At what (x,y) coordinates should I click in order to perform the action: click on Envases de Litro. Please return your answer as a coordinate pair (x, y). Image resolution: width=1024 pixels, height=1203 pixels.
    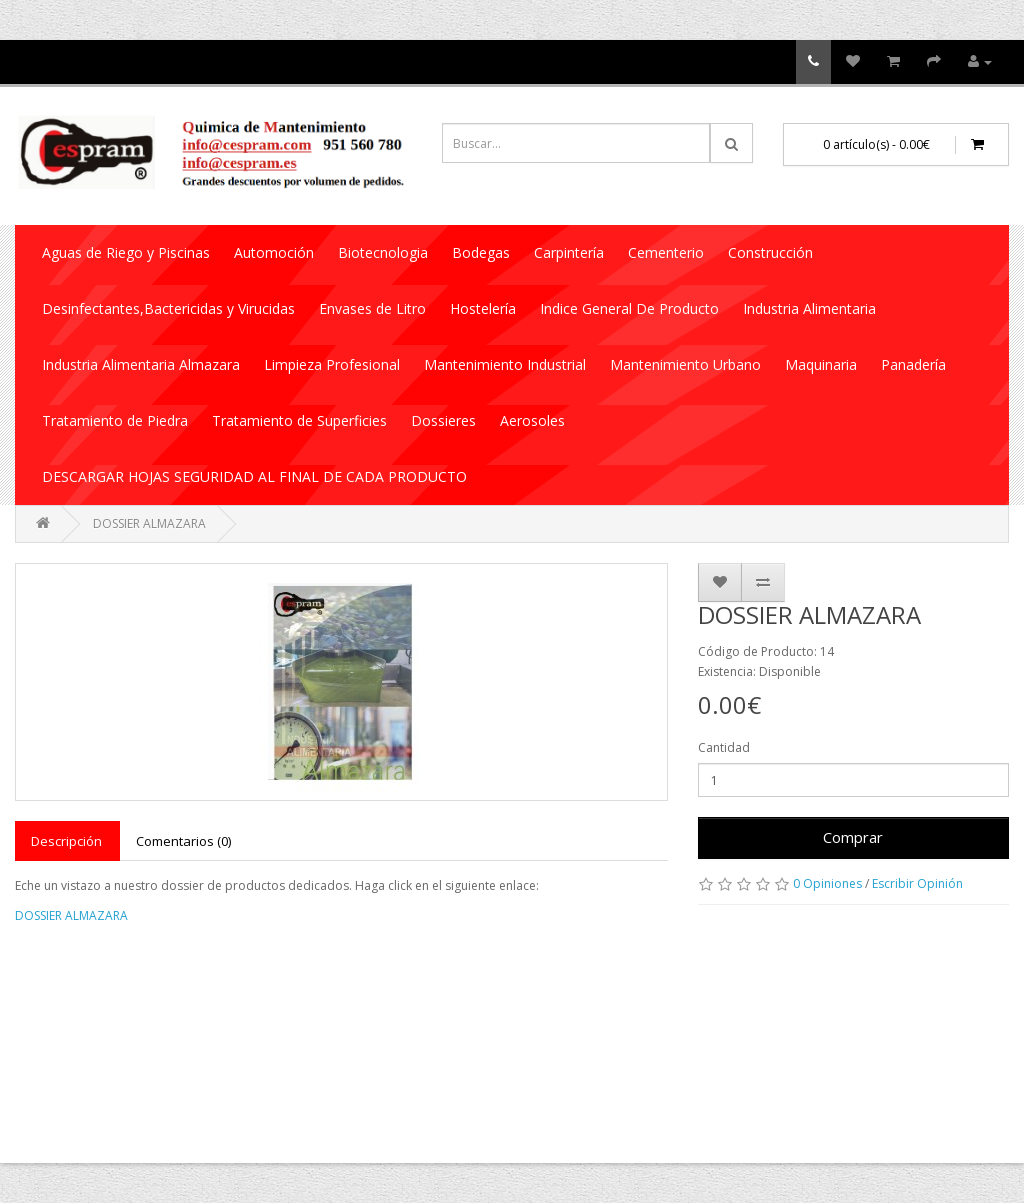
    Looking at the image, I should click on (372, 308).